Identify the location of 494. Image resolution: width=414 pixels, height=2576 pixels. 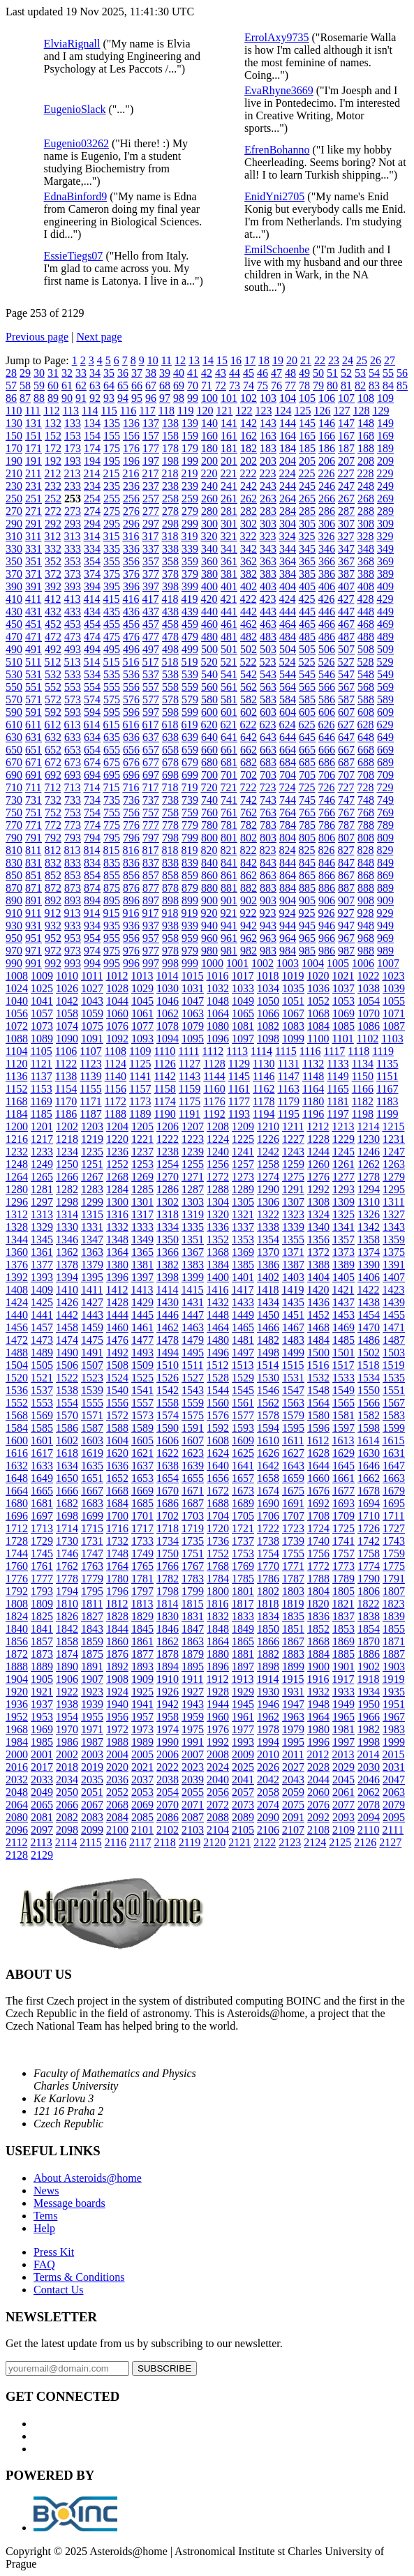
(92, 649).